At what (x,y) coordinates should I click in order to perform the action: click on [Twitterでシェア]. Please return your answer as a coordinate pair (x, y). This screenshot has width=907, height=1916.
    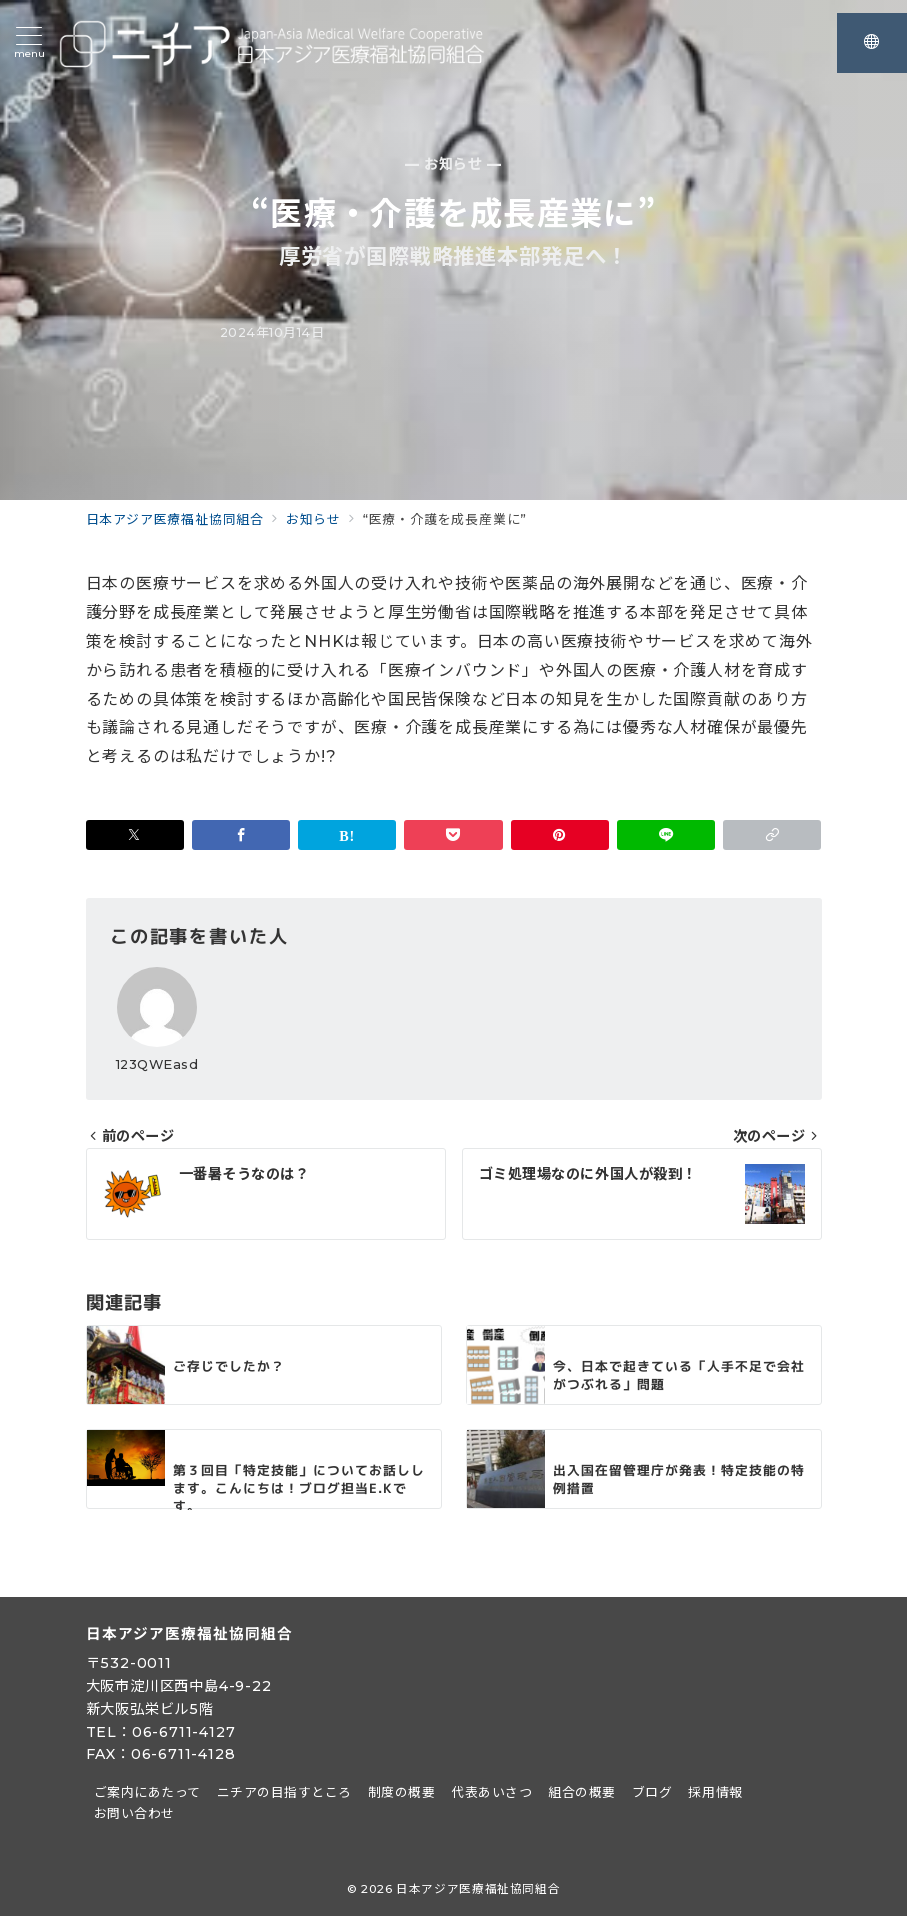
    Looking at the image, I should click on (135, 835).